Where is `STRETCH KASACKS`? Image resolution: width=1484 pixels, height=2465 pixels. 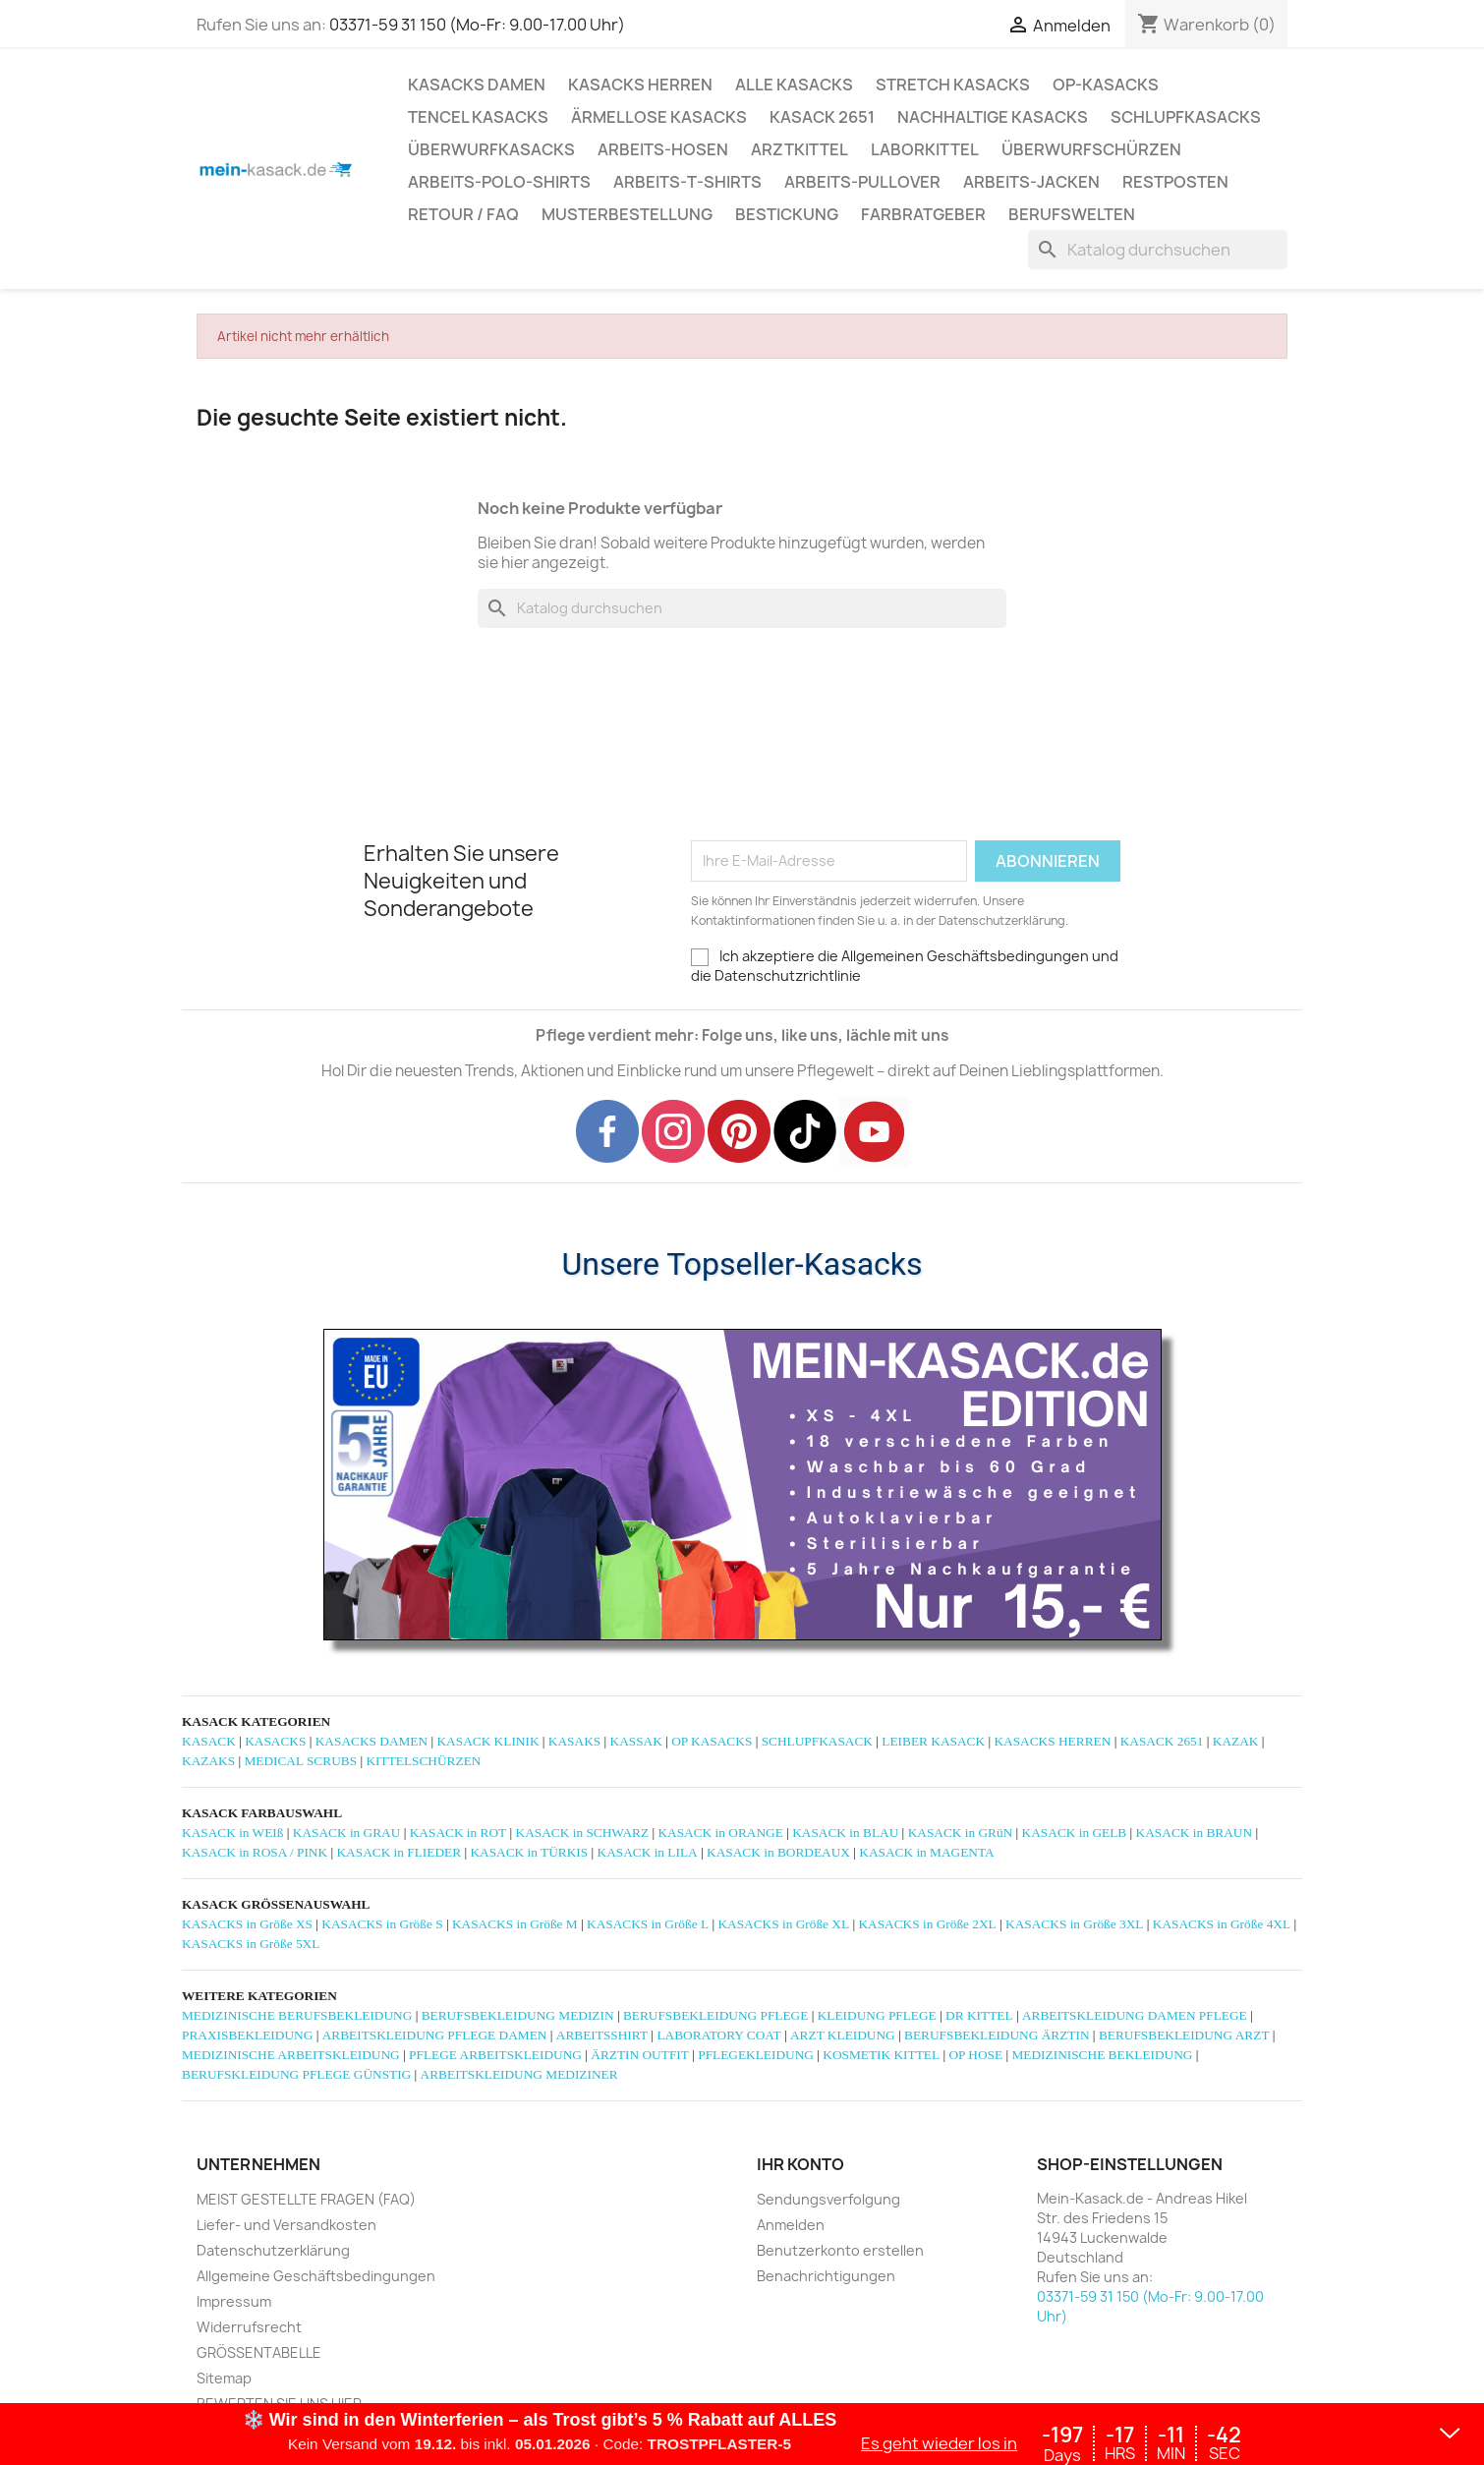 STRETCH KASACKS is located at coordinates (953, 84).